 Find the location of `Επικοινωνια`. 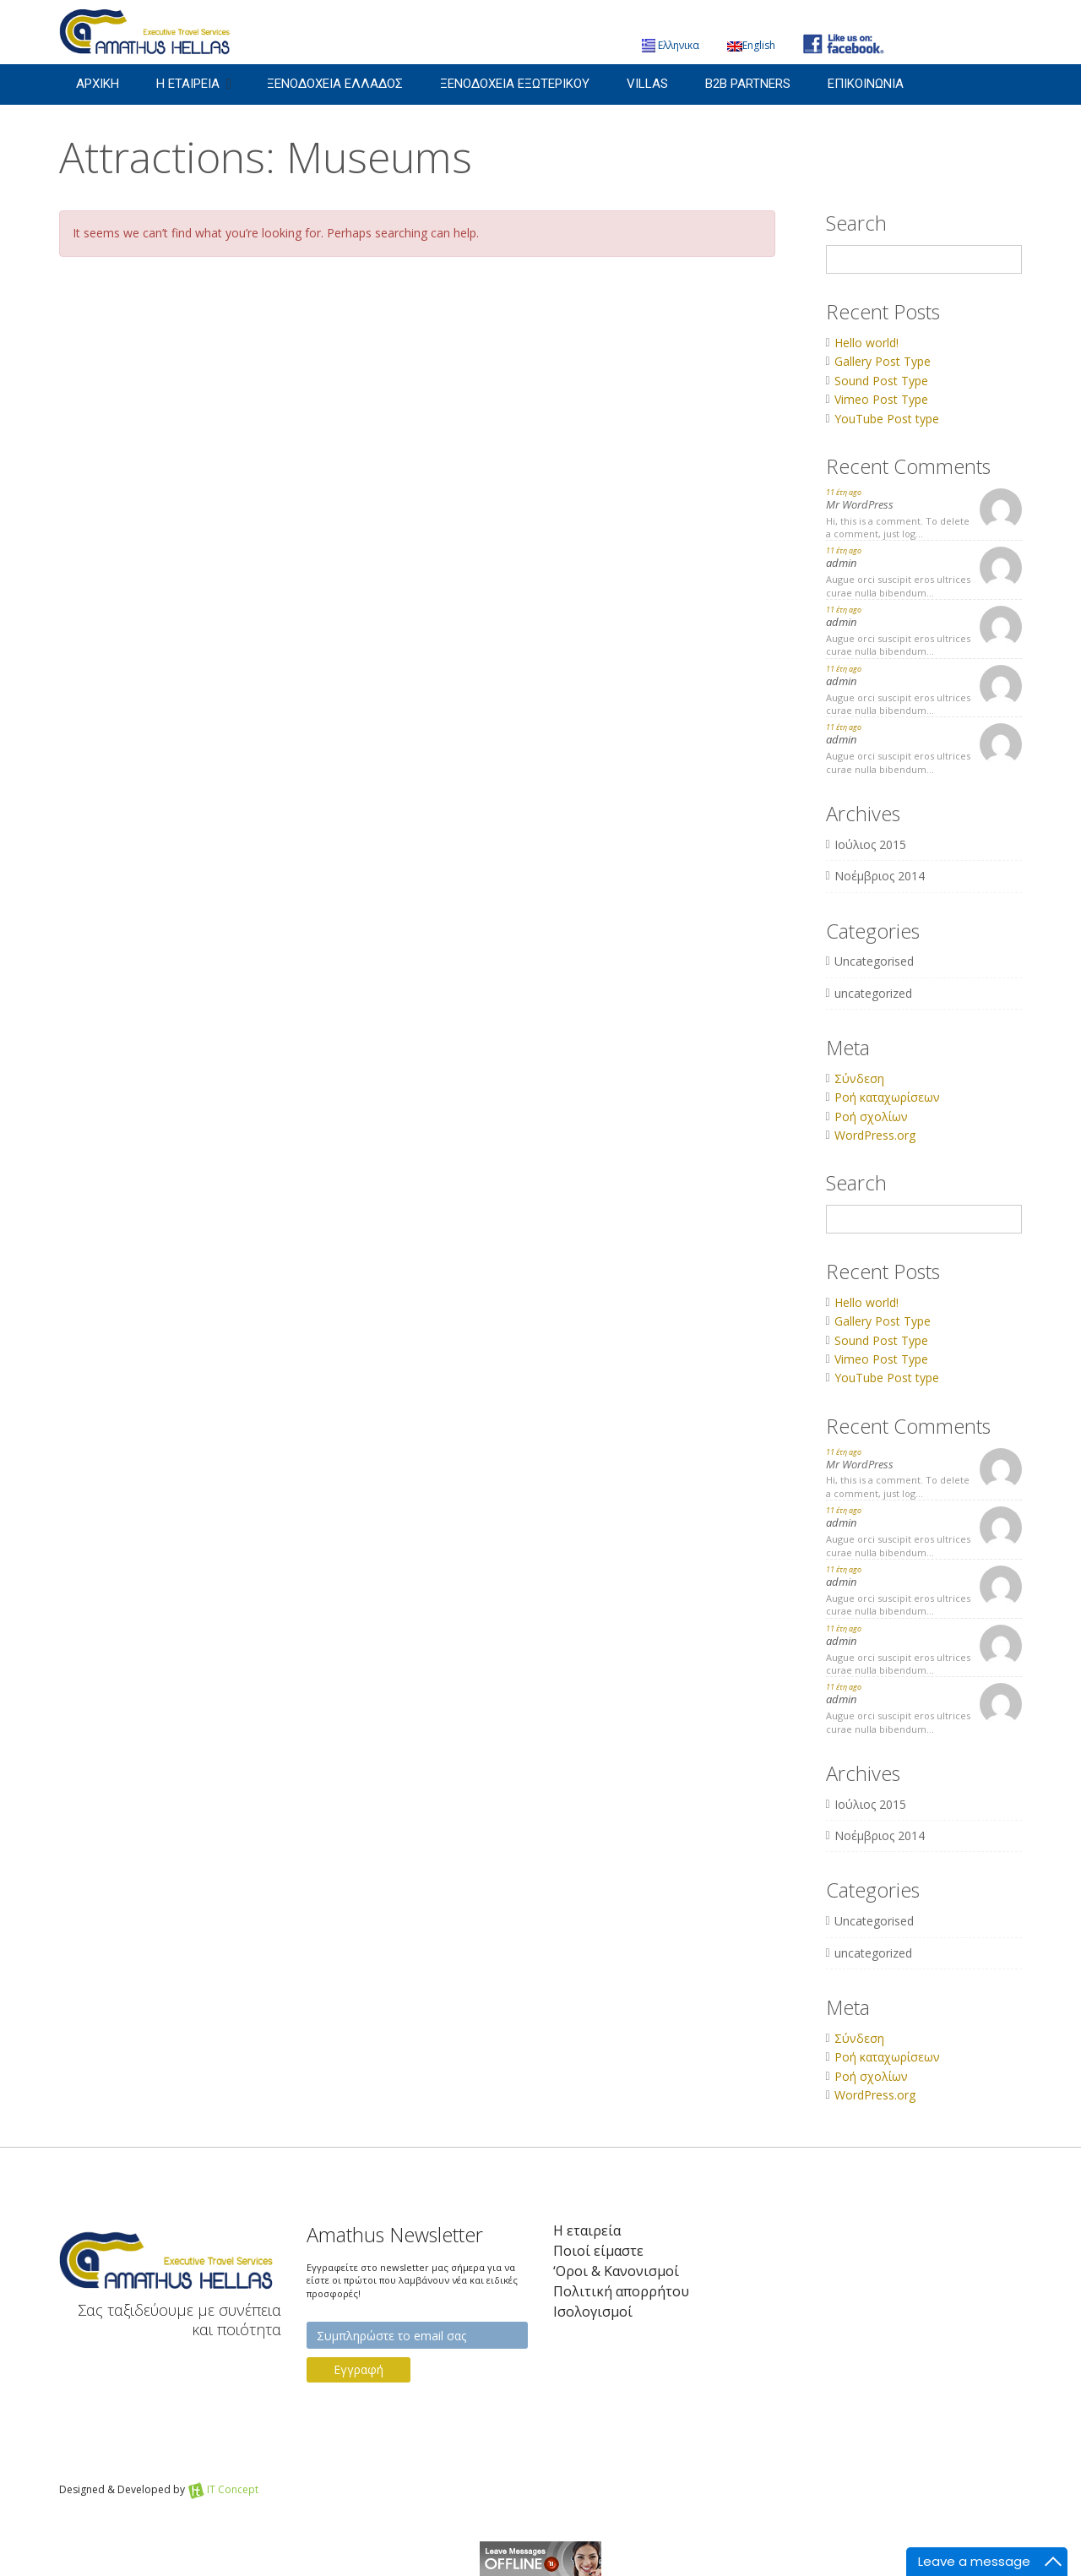

Επικοινωνια is located at coordinates (866, 83).